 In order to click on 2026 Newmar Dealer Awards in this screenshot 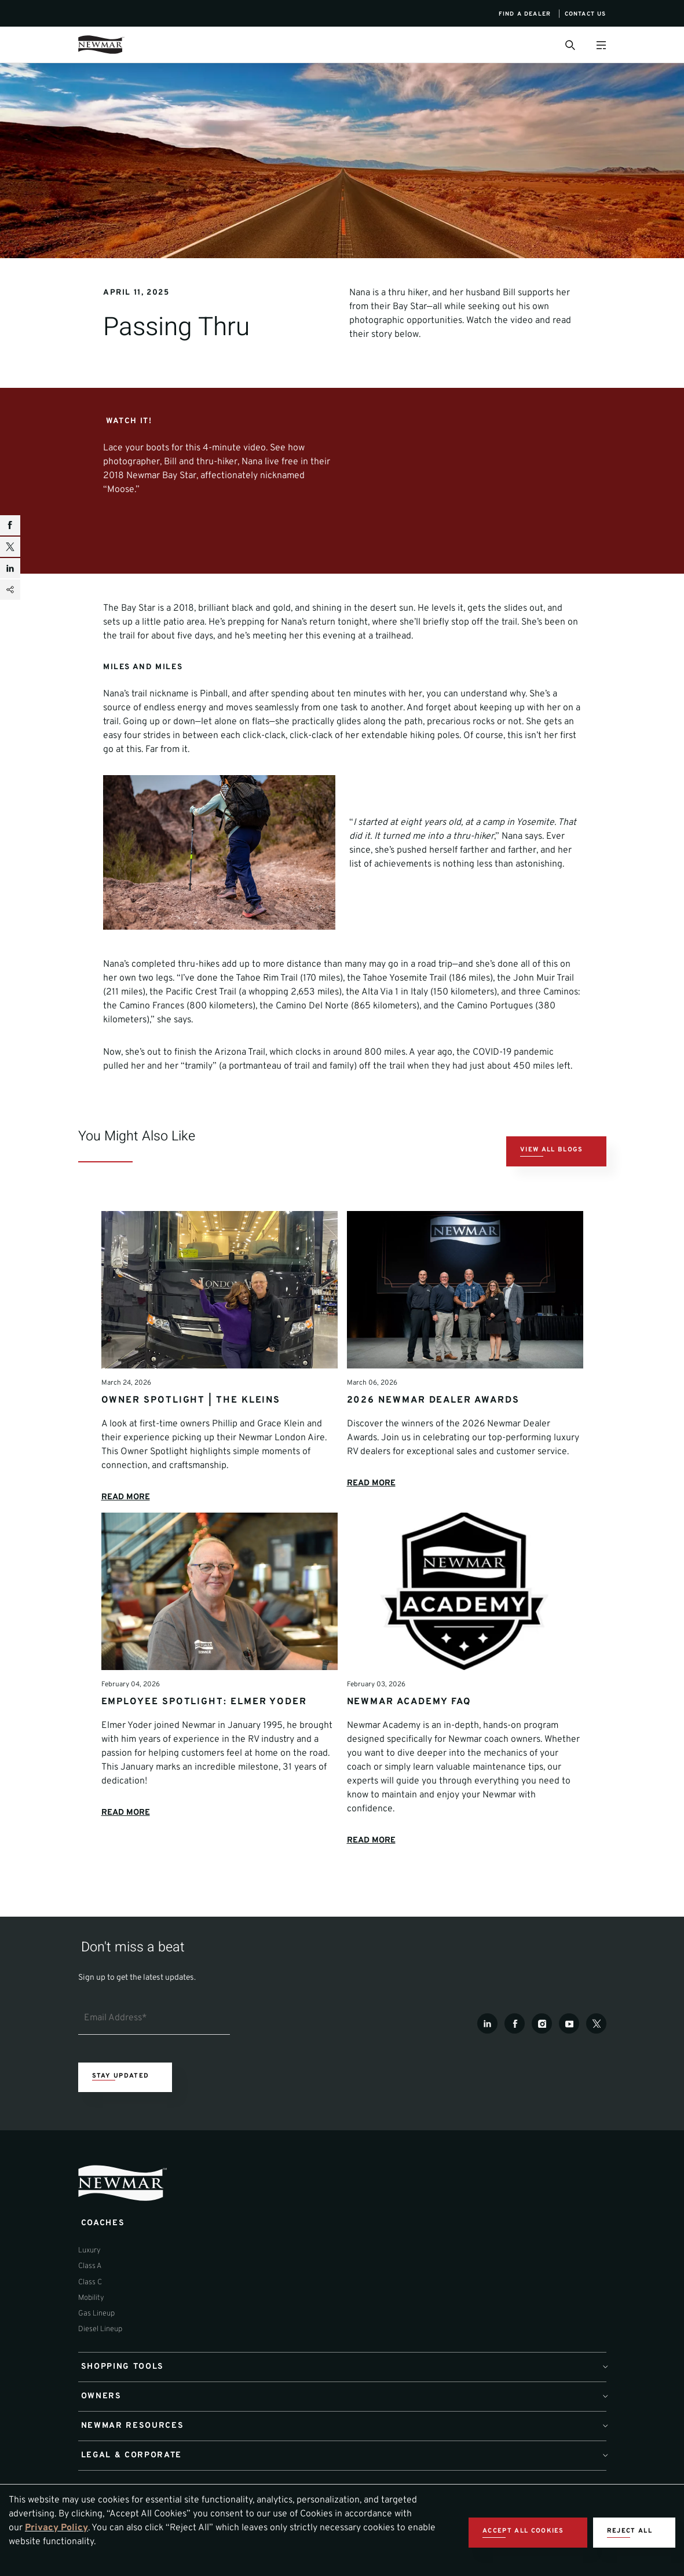, I will do `click(433, 1431)`.